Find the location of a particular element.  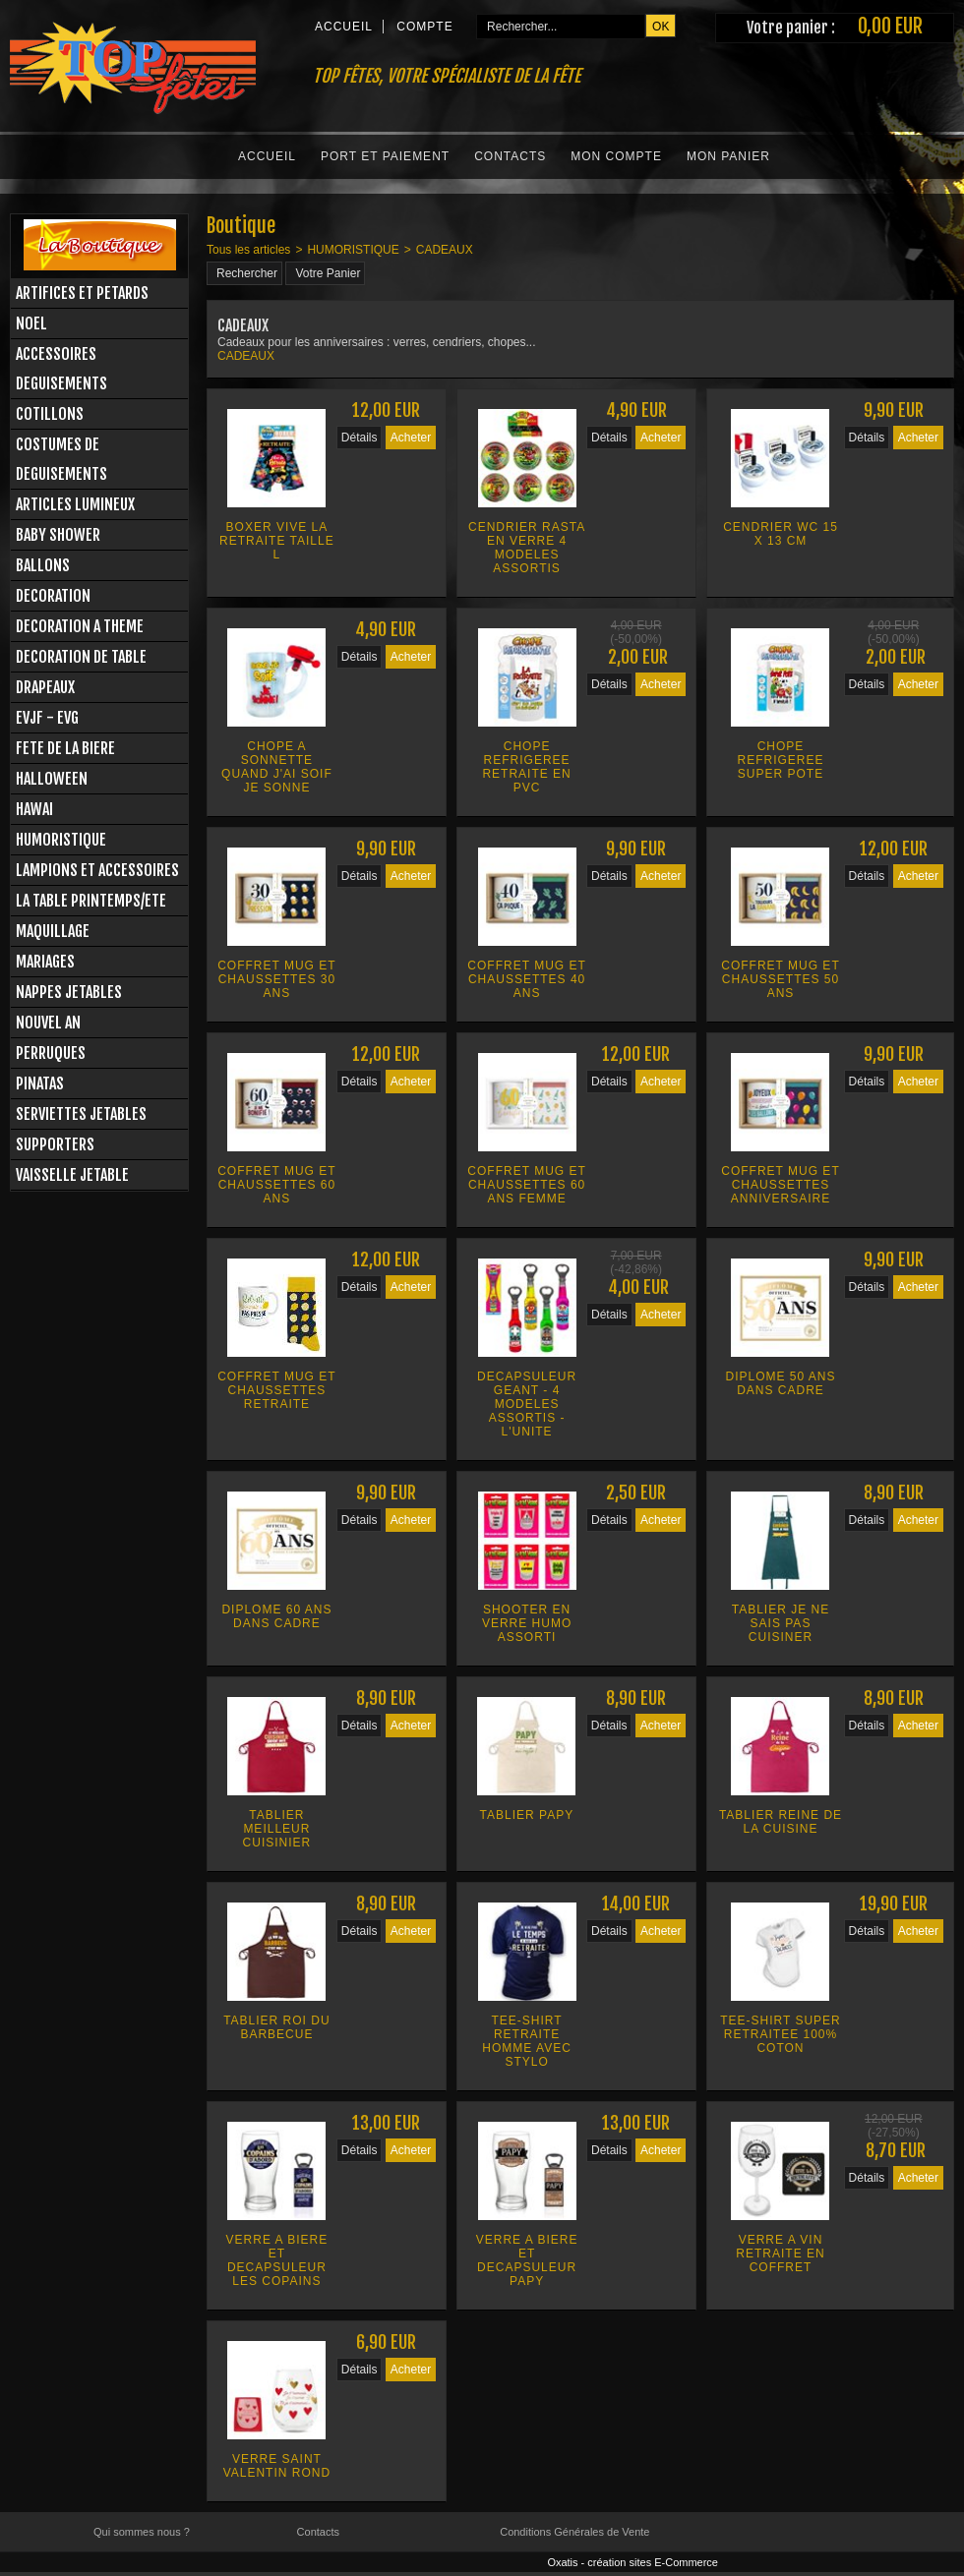

SERVIETTES JETABLES is located at coordinates (81, 1114).